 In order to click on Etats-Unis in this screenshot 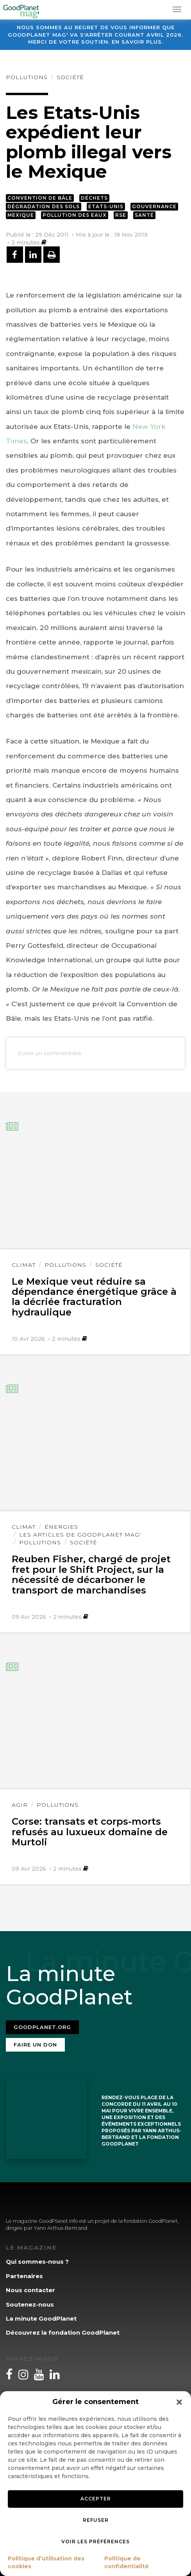, I will do `click(105, 206)`.